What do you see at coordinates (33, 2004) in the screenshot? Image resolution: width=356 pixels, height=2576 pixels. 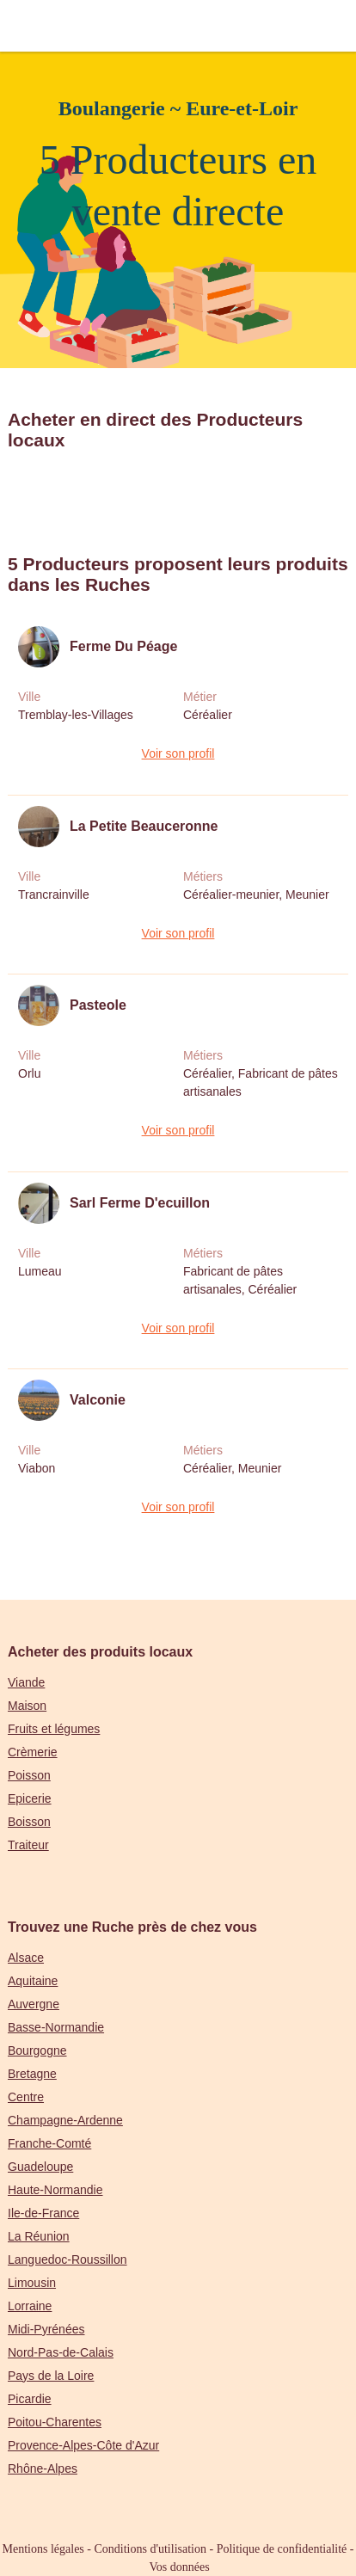 I see `Auvergne` at bounding box center [33, 2004].